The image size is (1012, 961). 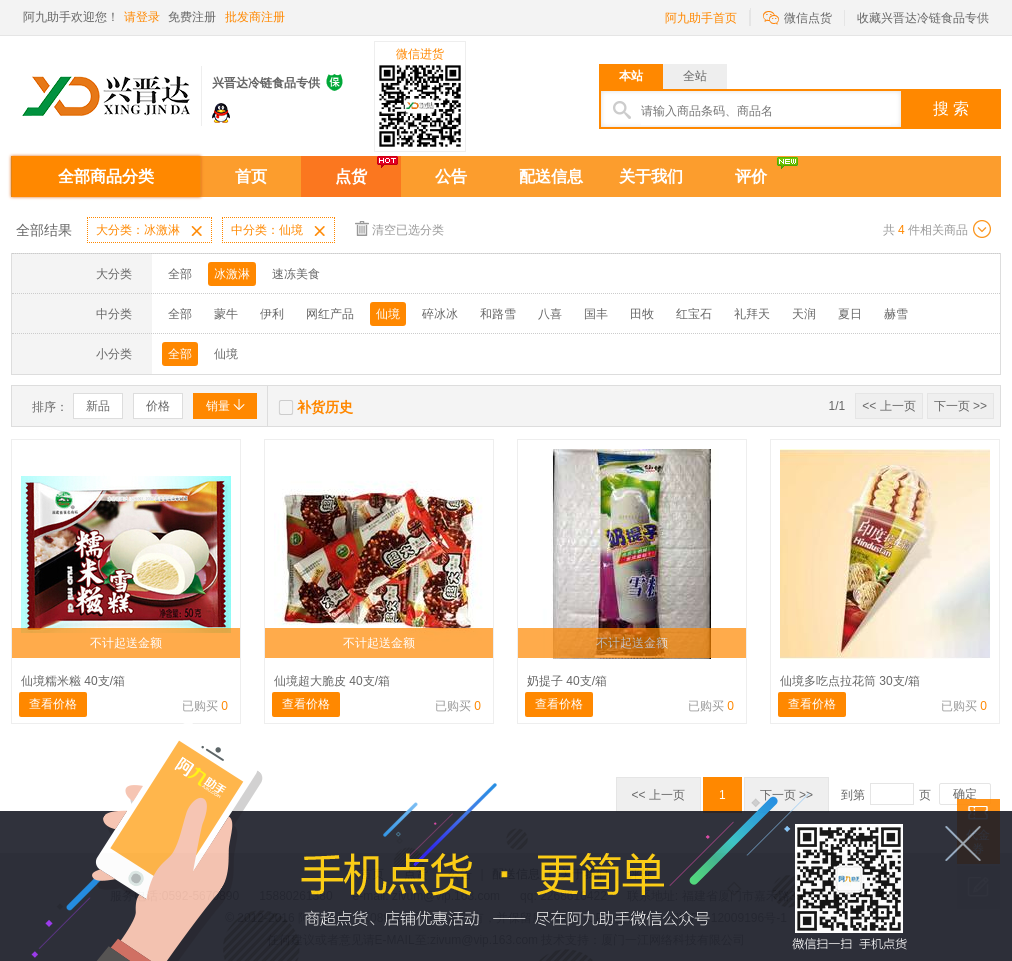 I want to click on 搜 索, so click(x=951, y=108).